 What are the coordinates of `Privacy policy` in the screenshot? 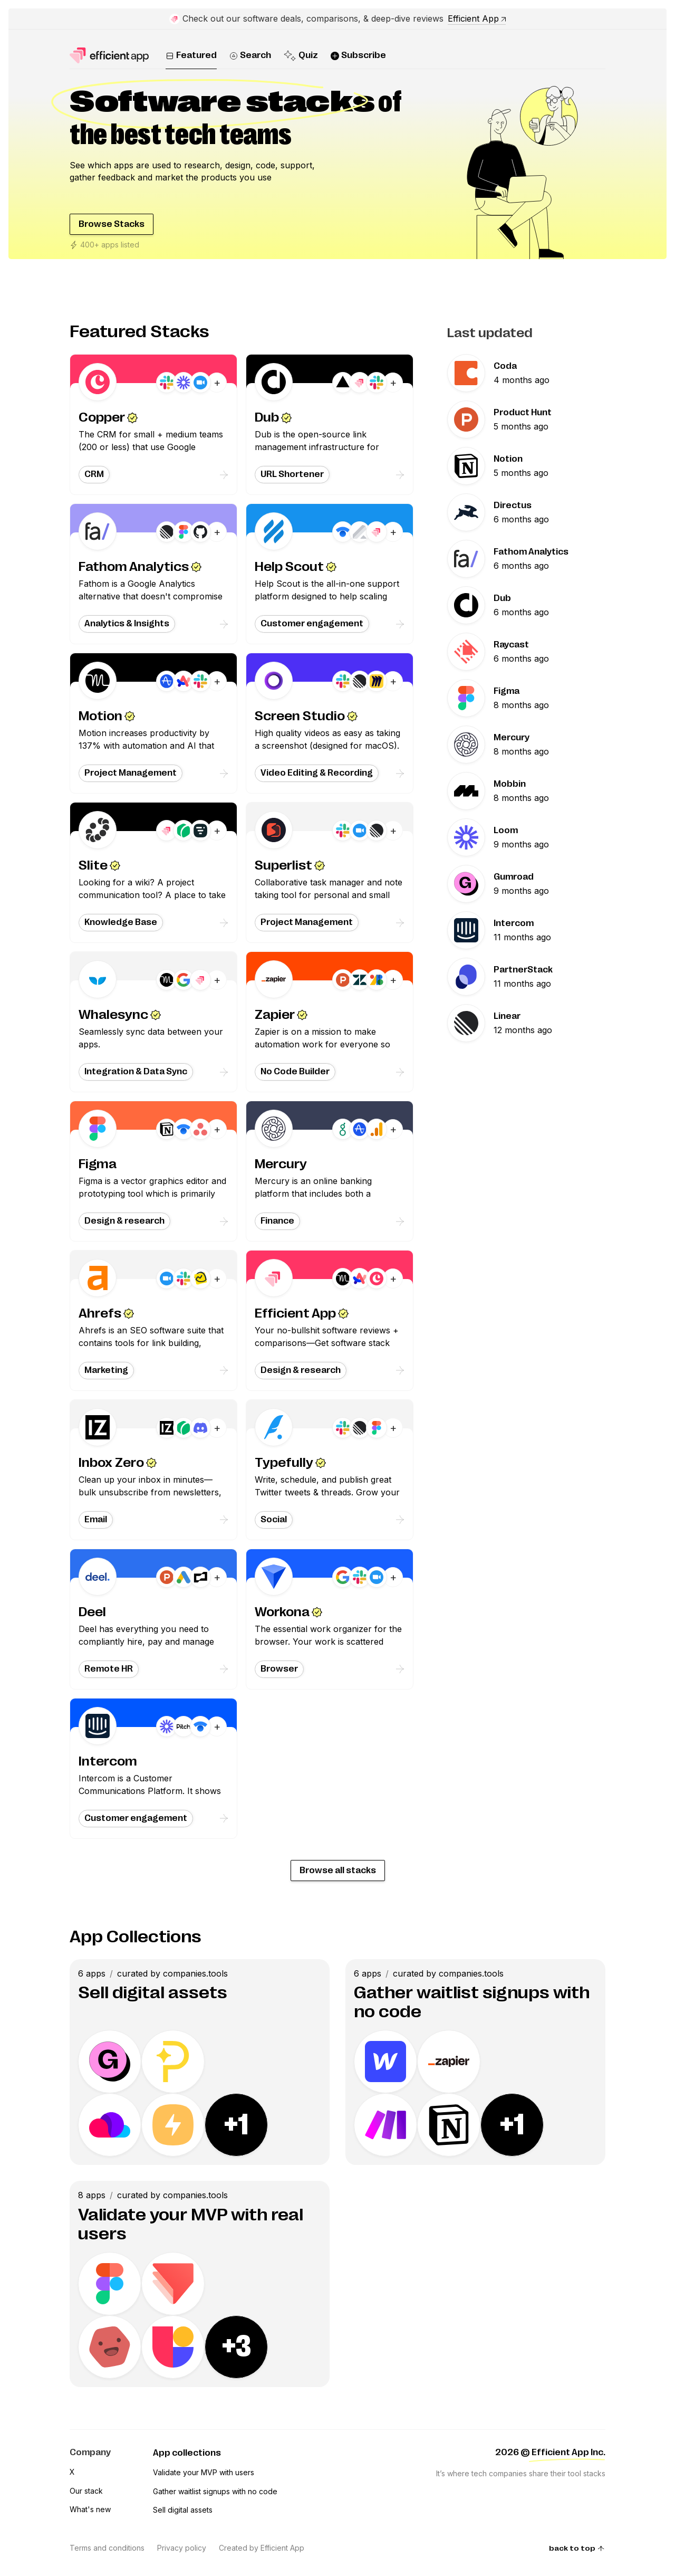 It's located at (181, 2547).